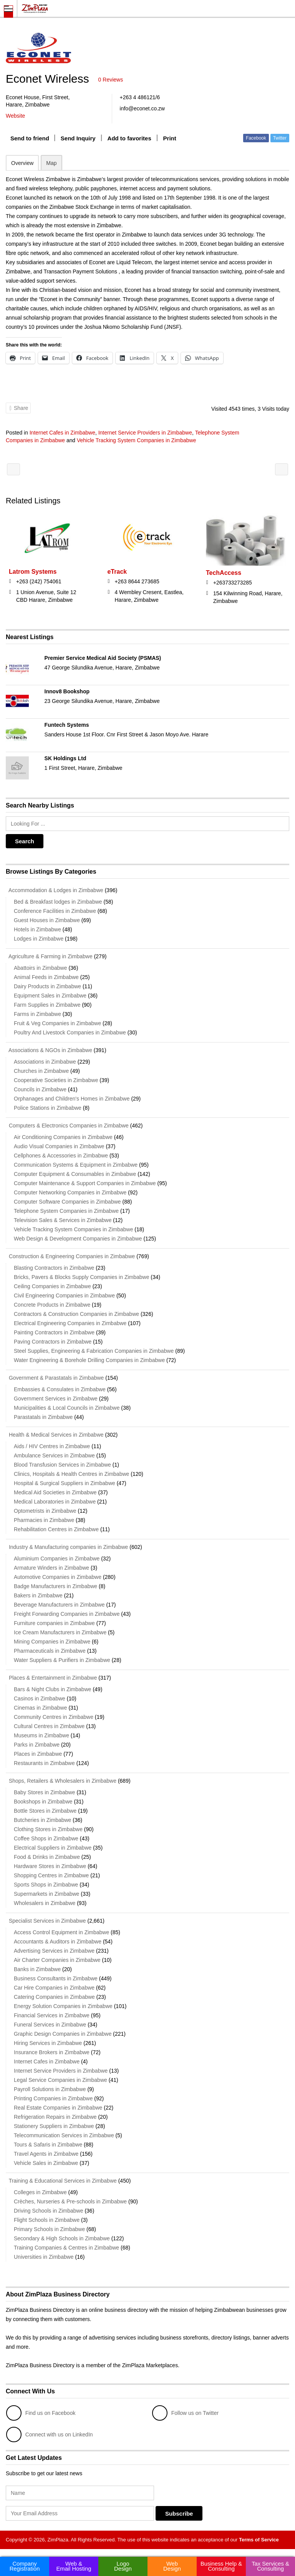 The width and height of the screenshot is (295, 2576). I want to click on Advertising Services in Zimbabwe, so click(54, 1951).